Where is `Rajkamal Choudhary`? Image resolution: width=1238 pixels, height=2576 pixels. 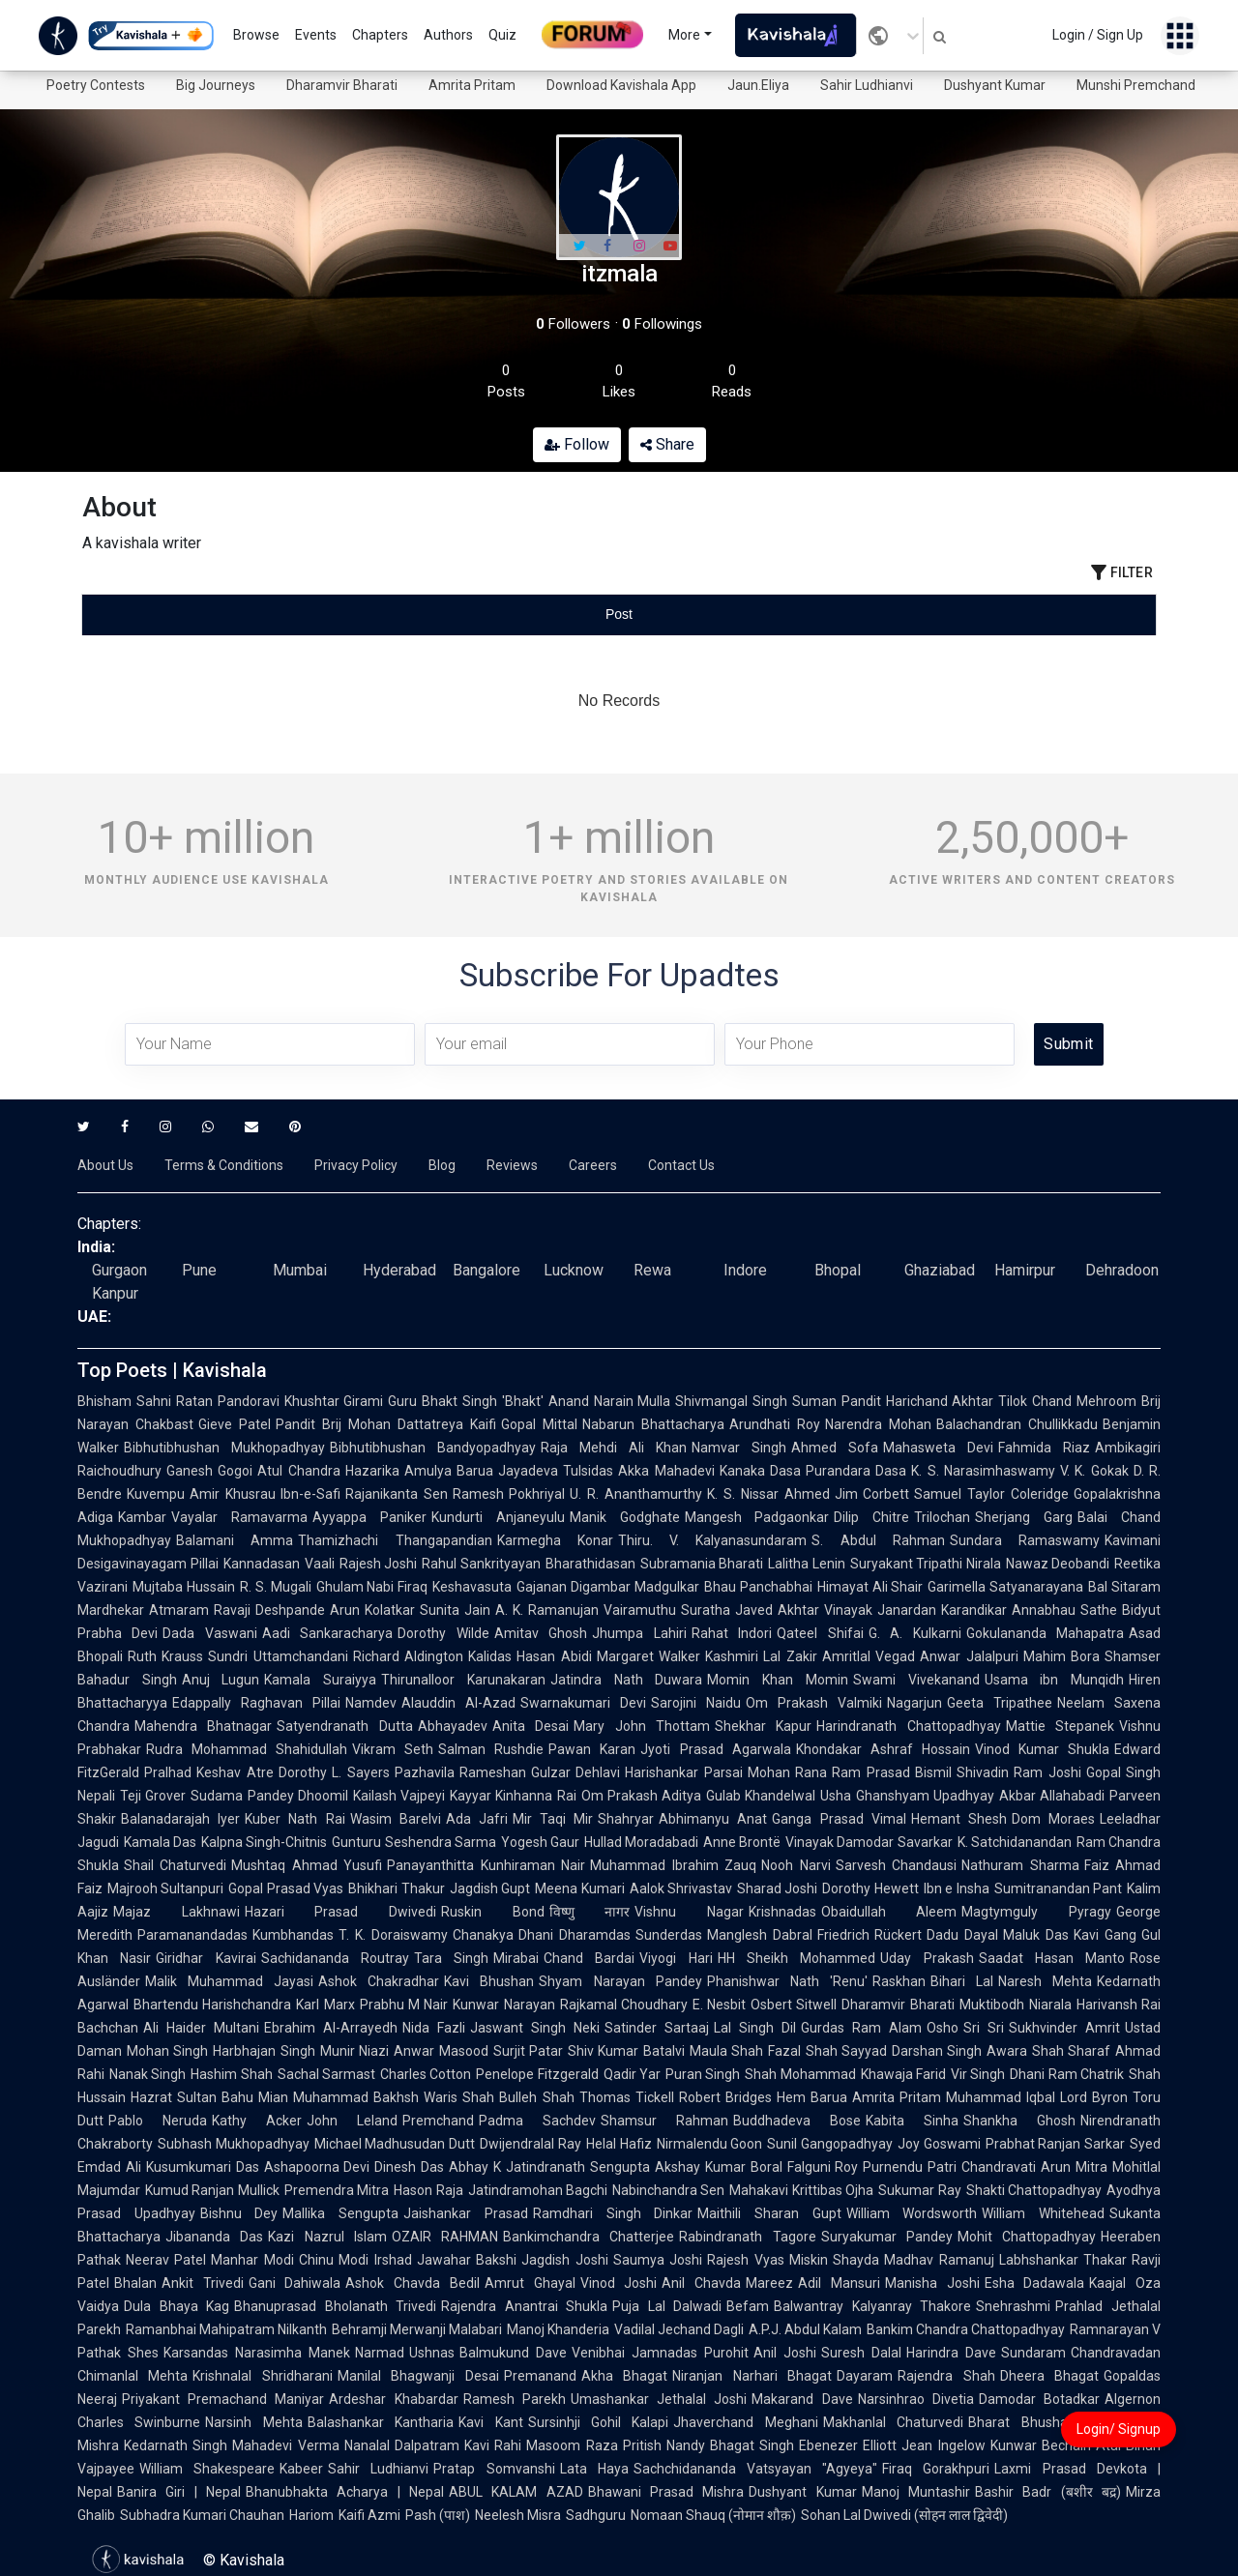 Rajkamal Choudhary is located at coordinates (624, 2004).